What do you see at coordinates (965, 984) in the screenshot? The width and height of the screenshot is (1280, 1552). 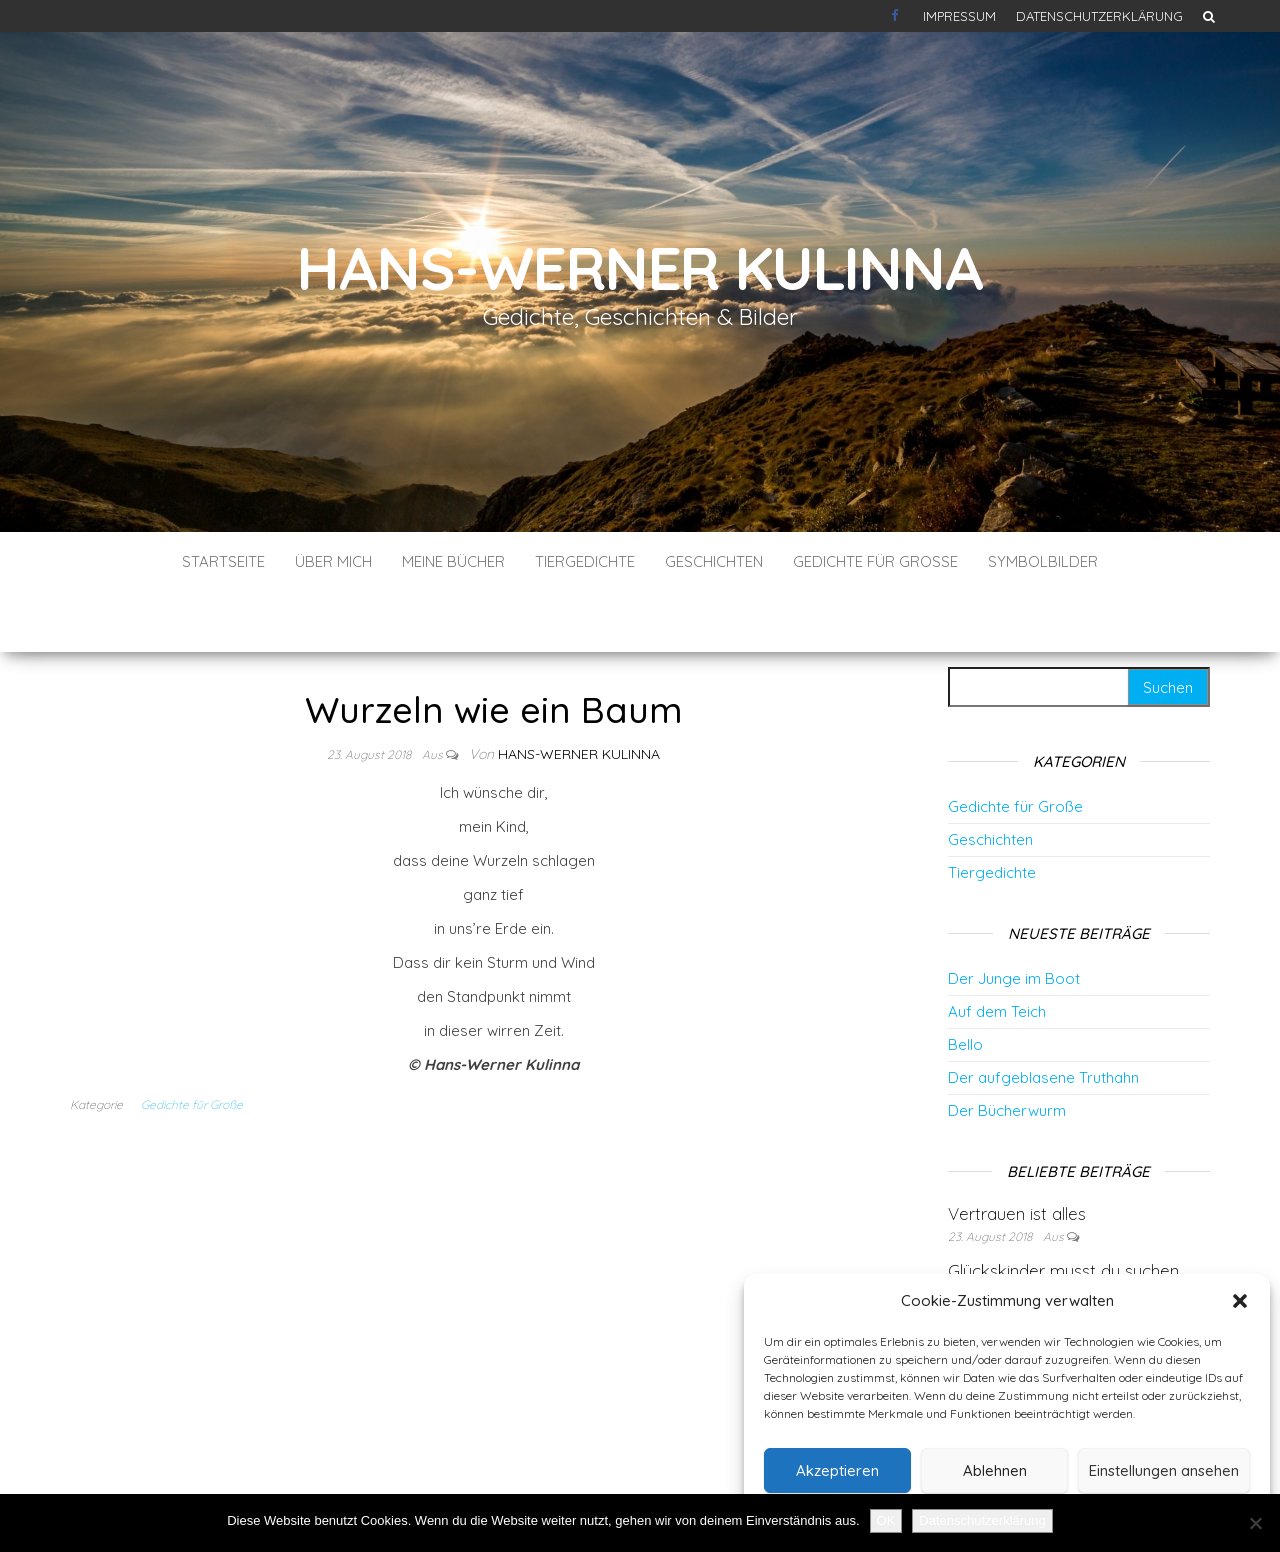 I see `Bello` at bounding box center [965, 984].